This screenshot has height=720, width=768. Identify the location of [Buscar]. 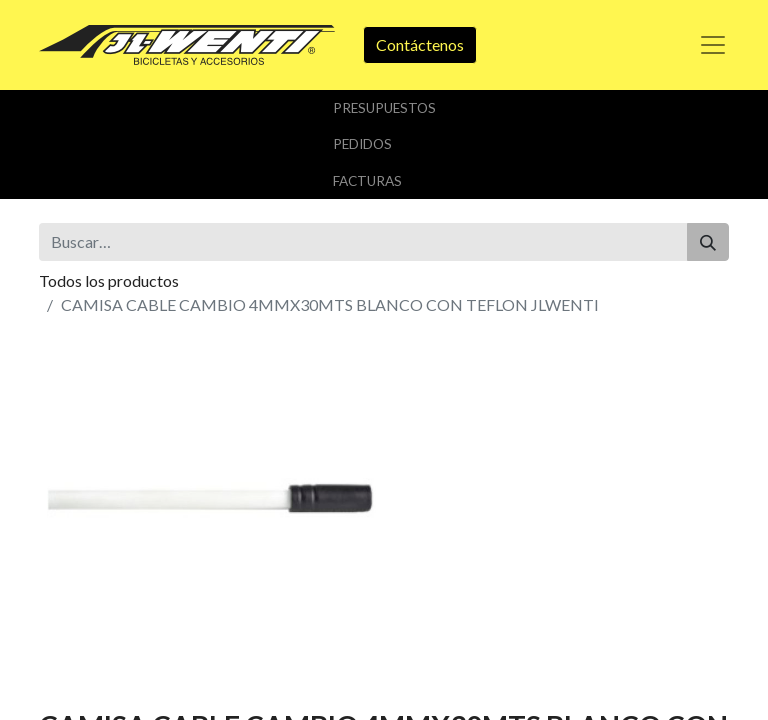
(708, 242).